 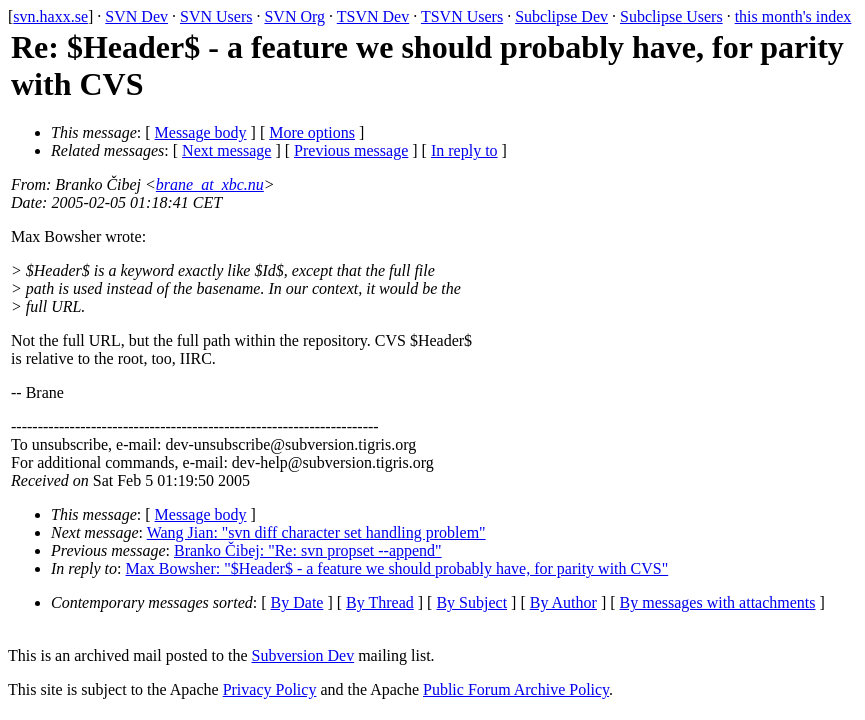 I want to click on Public Forum Archive Policy, so click(x=516, y=689).